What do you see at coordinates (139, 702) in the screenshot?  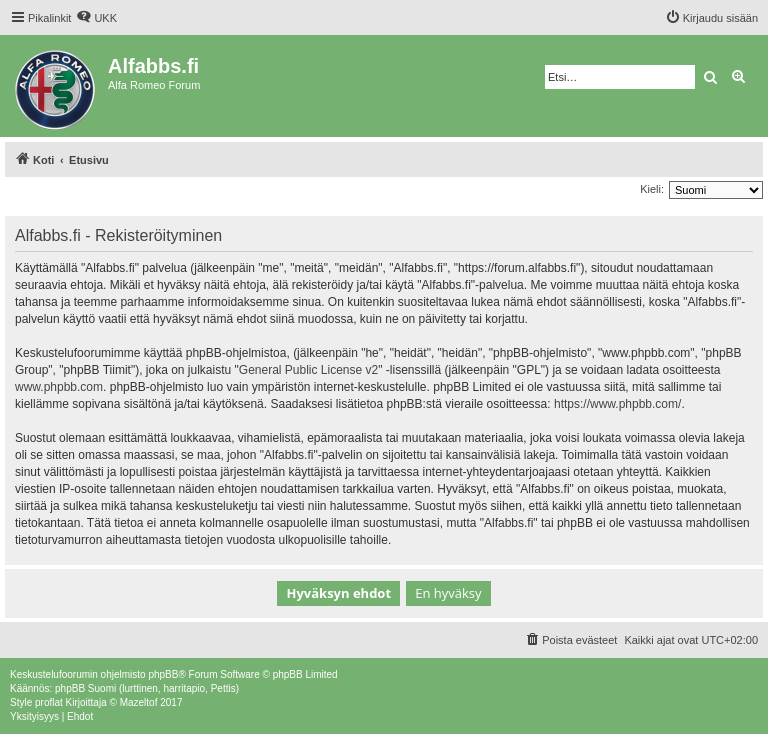 I see `Mazeltof` at bounding box center [139, 702].